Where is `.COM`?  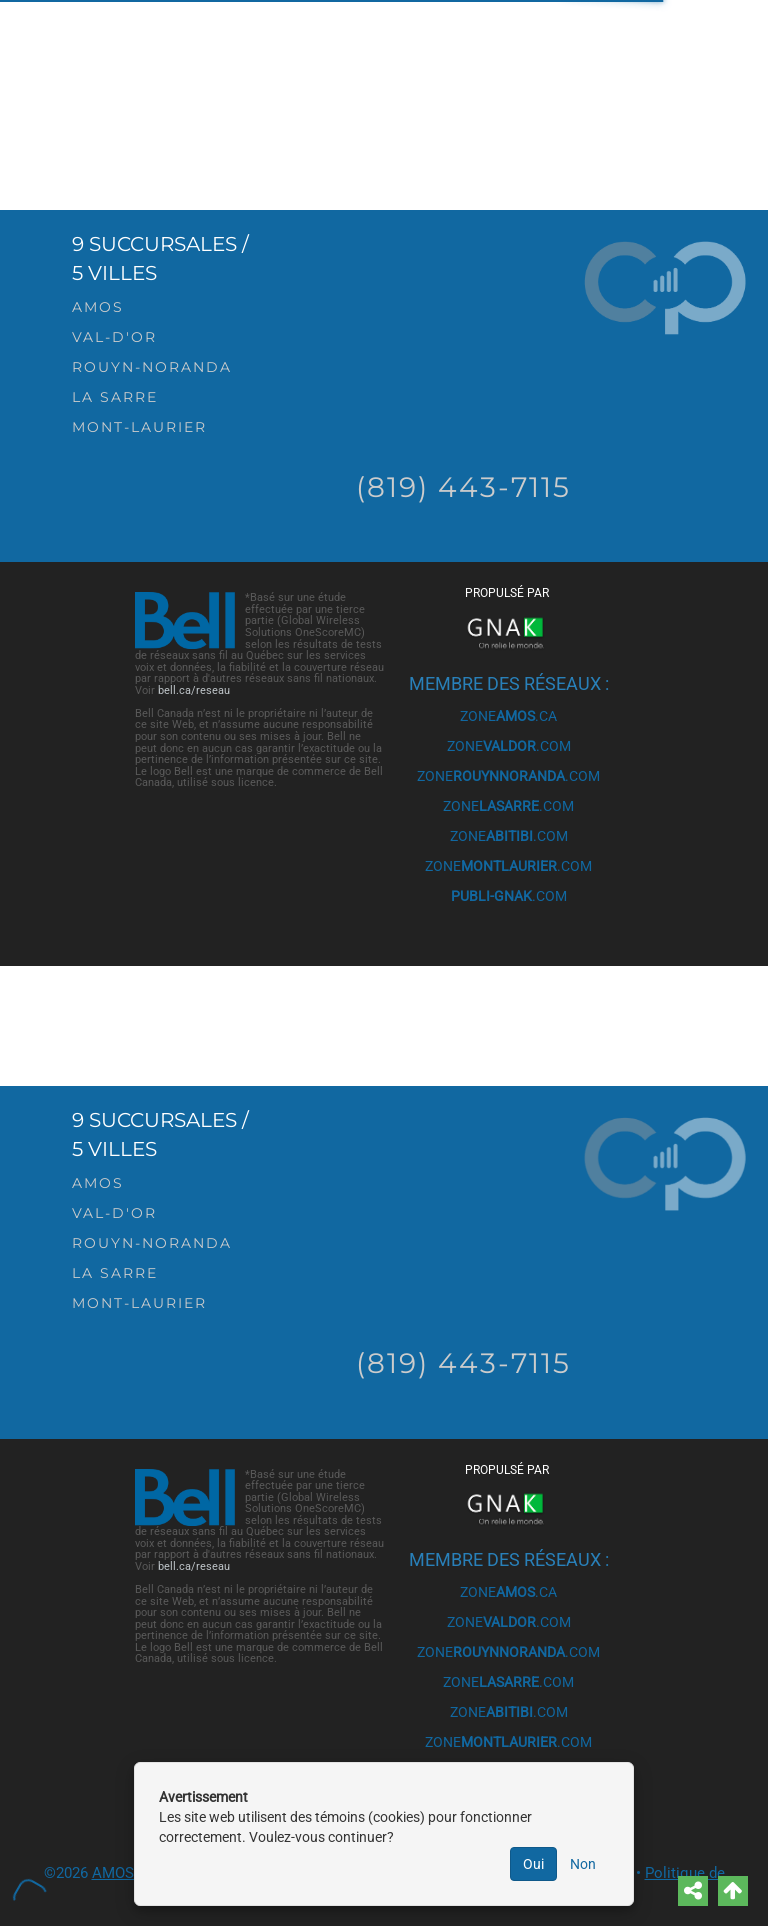
.COM is located at coordinates (509, 896).